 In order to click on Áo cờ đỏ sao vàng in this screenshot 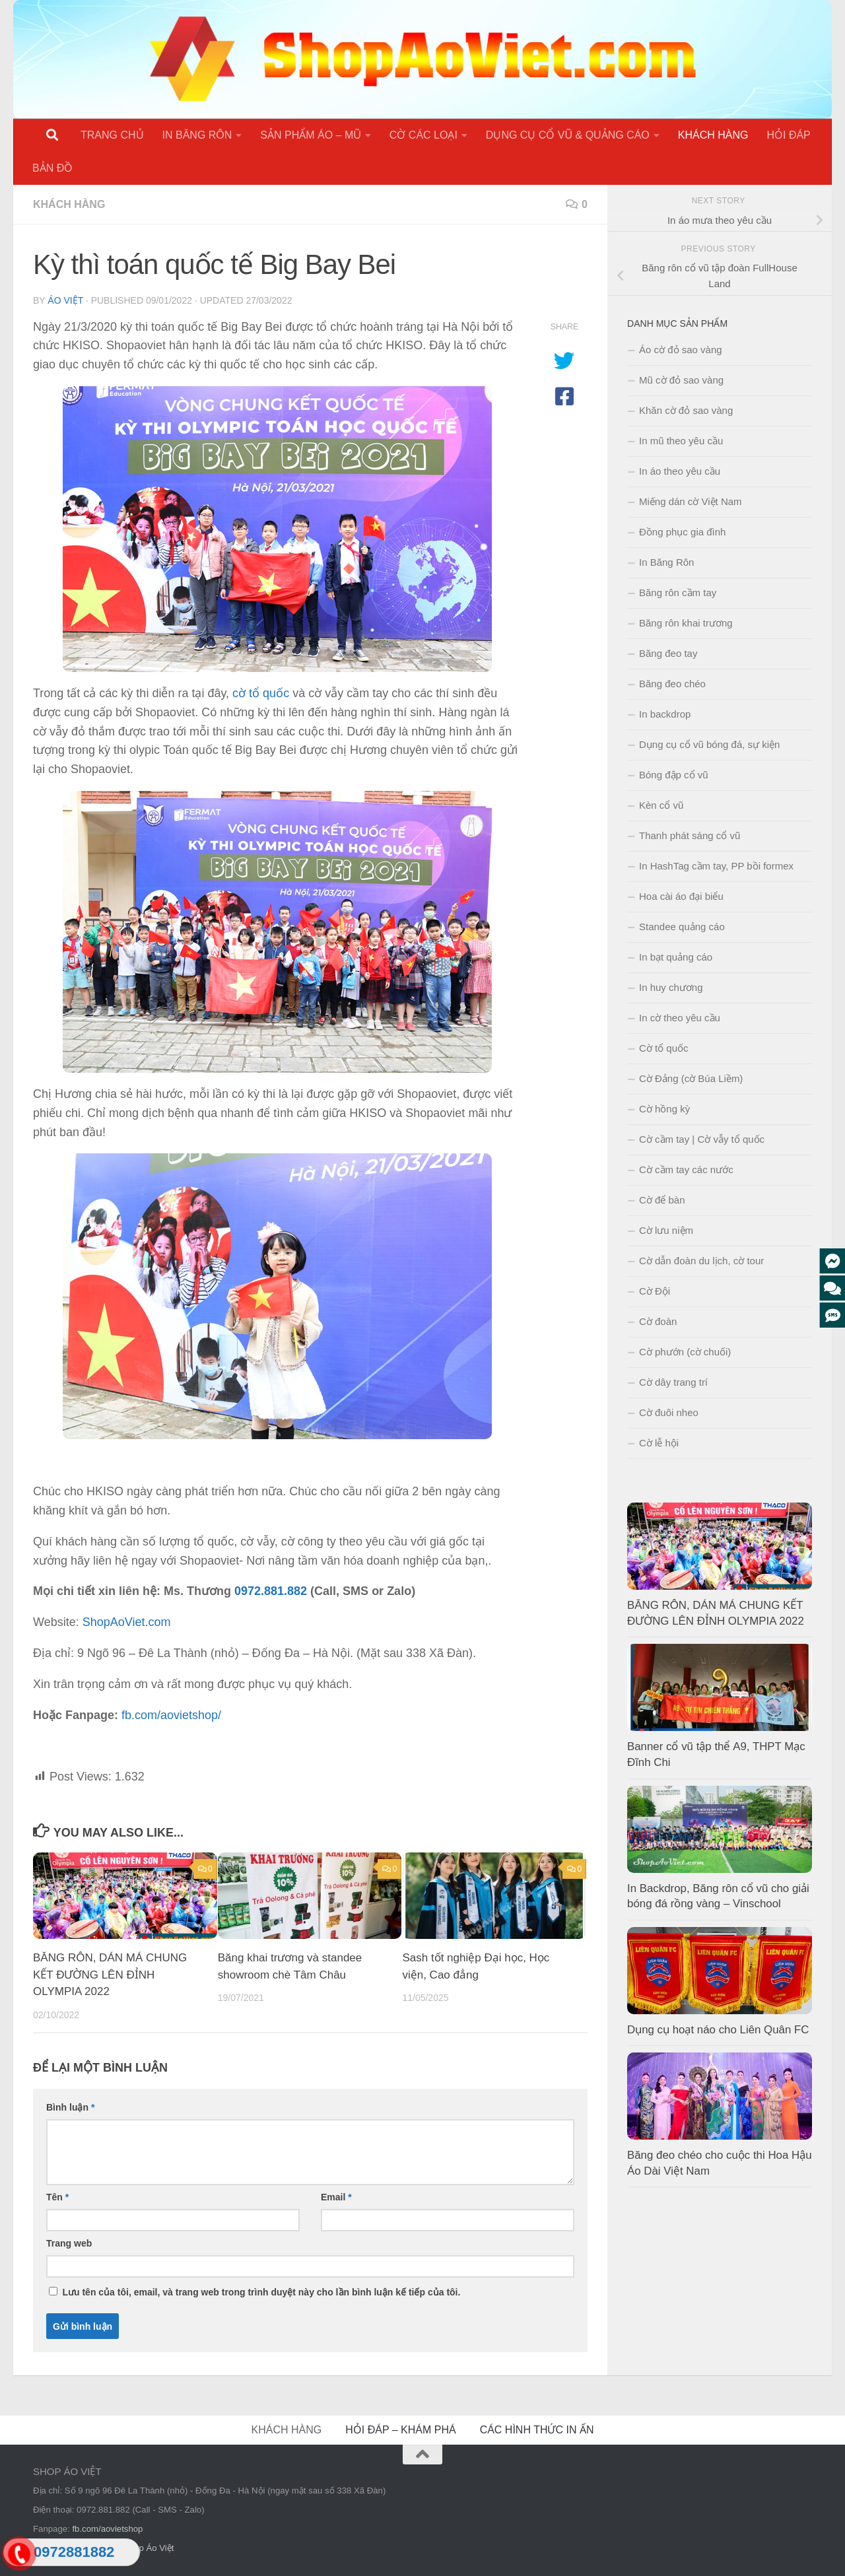, I will do `click(680, 349)`.